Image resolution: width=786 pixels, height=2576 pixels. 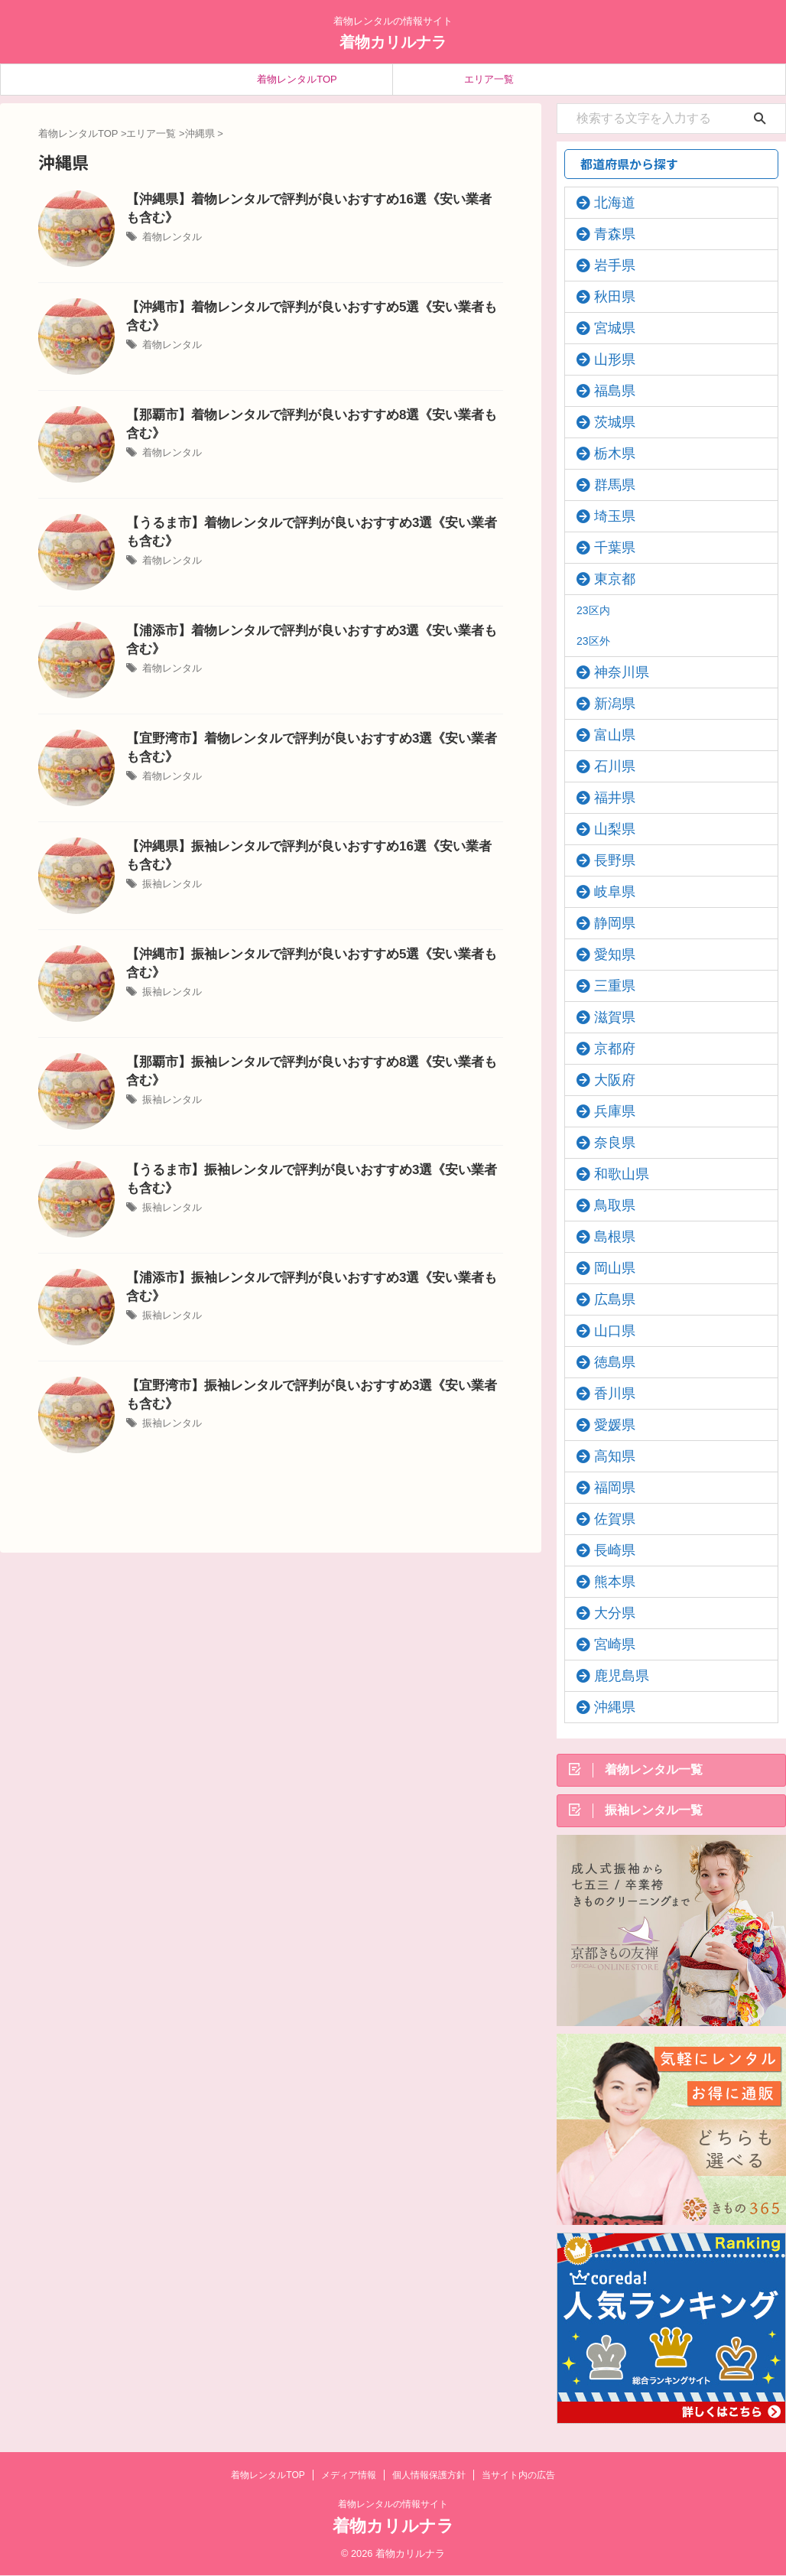 I want to click on 茨城県, so click(x=607, y=422).